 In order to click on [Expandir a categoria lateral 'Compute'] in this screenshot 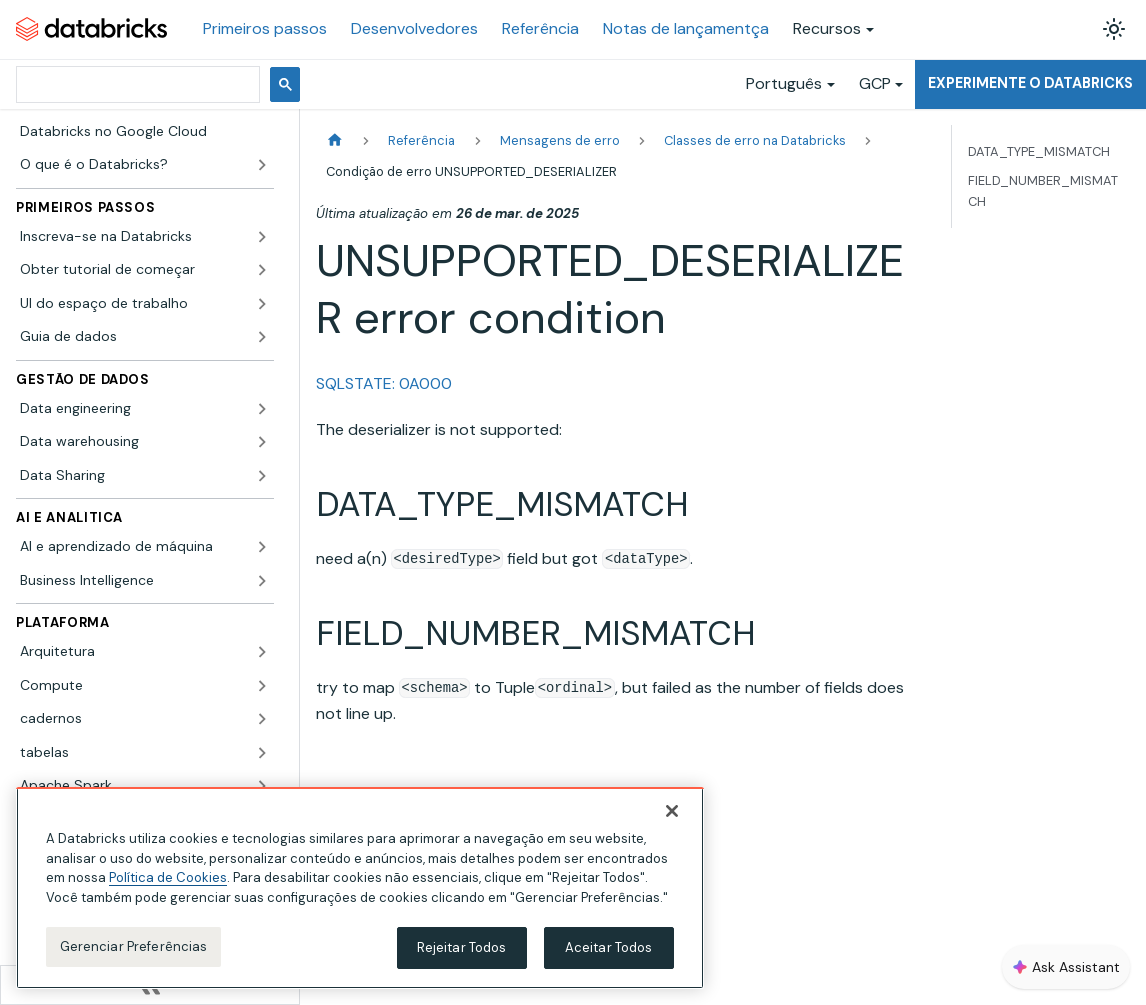, I will do `click(262, 686)`.